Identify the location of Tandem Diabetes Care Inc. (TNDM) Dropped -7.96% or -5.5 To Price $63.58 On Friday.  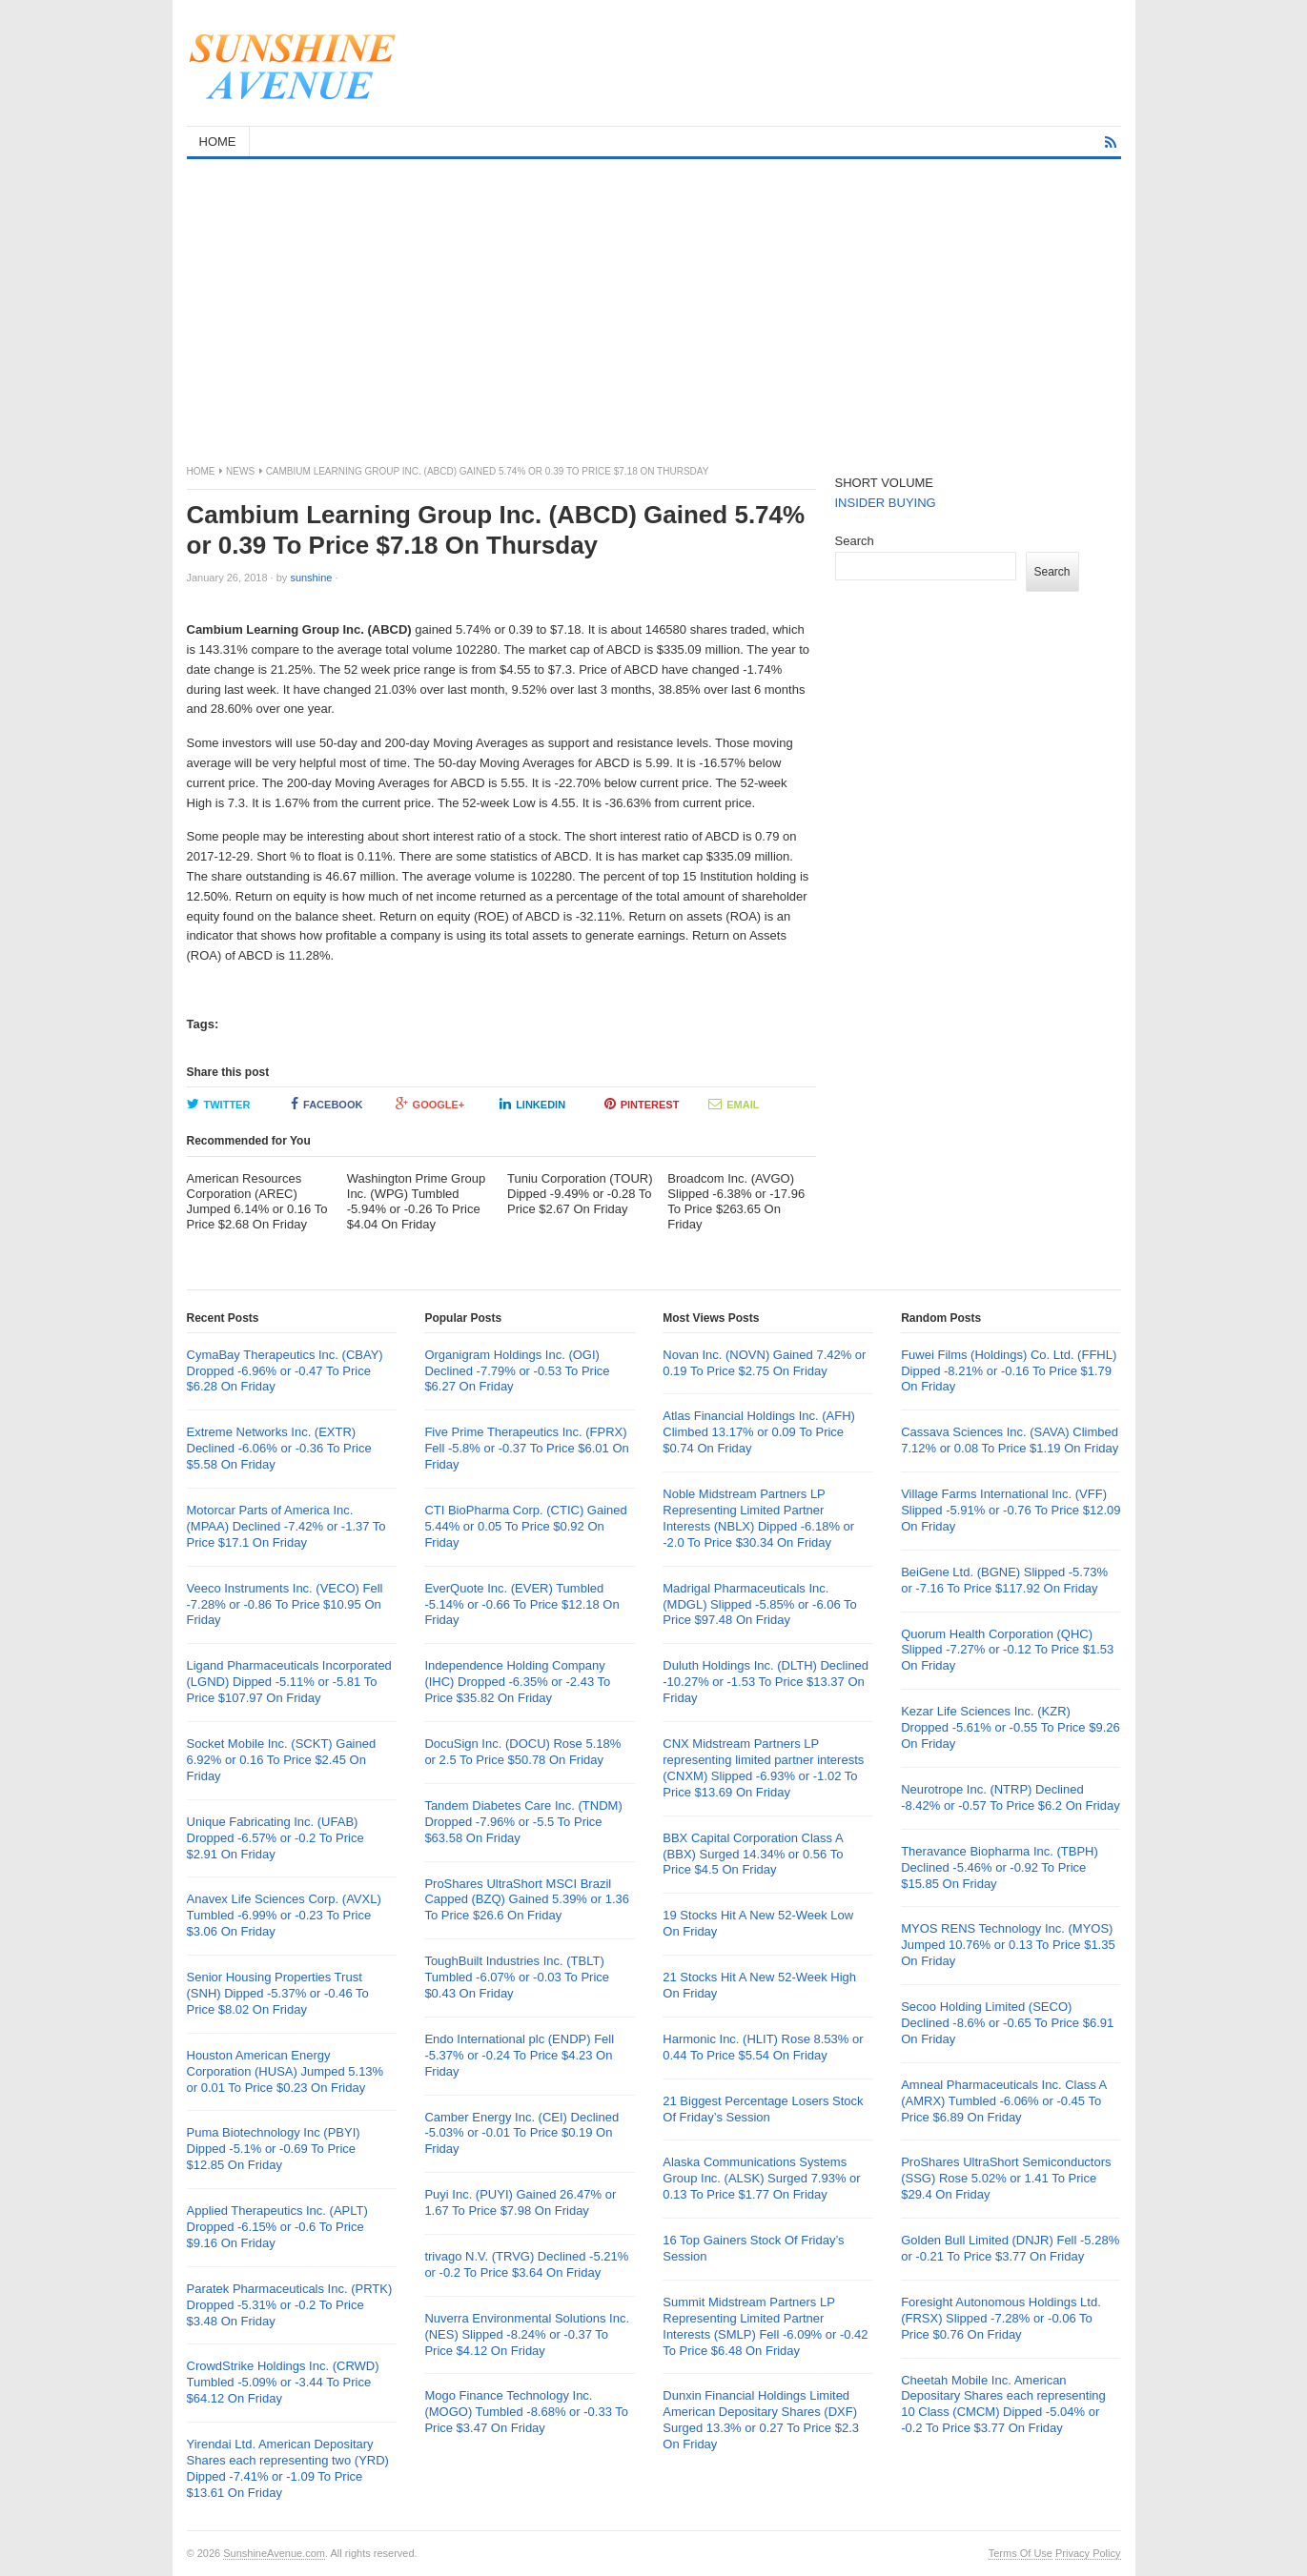
(523, 1821).